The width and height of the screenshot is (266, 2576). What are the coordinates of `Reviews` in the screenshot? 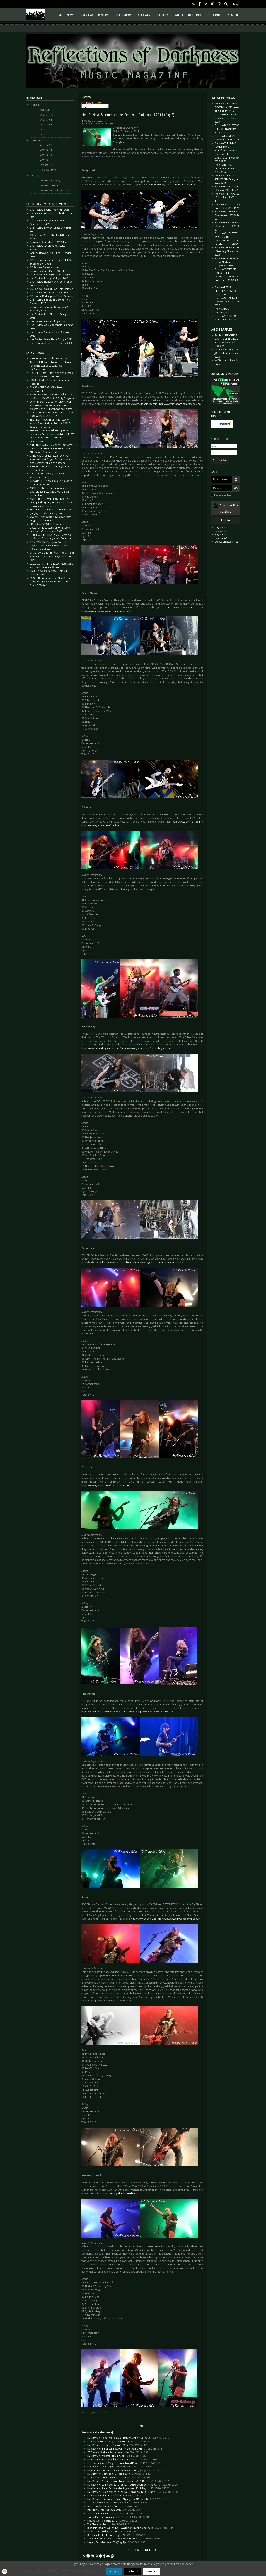 It's located at (105, 16).